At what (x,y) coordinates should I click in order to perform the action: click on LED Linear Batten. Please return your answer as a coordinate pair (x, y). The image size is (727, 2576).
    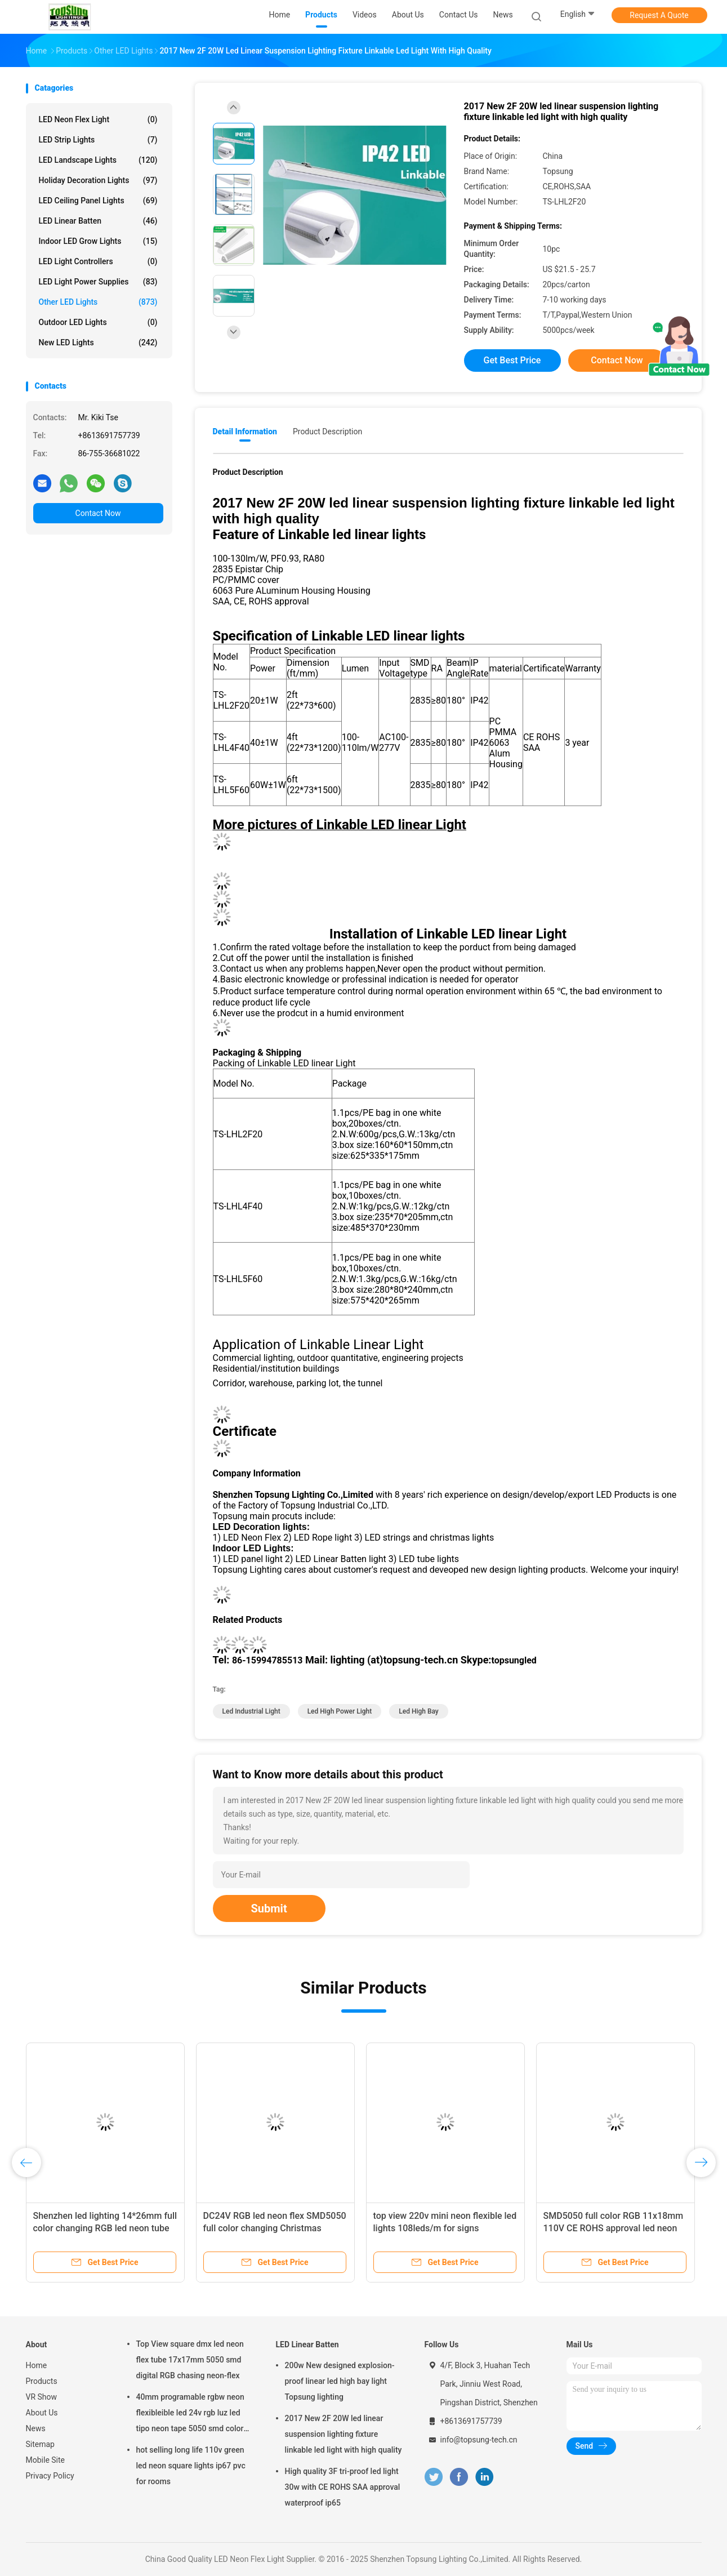
    Looking at the image, I should click on (98, 220).